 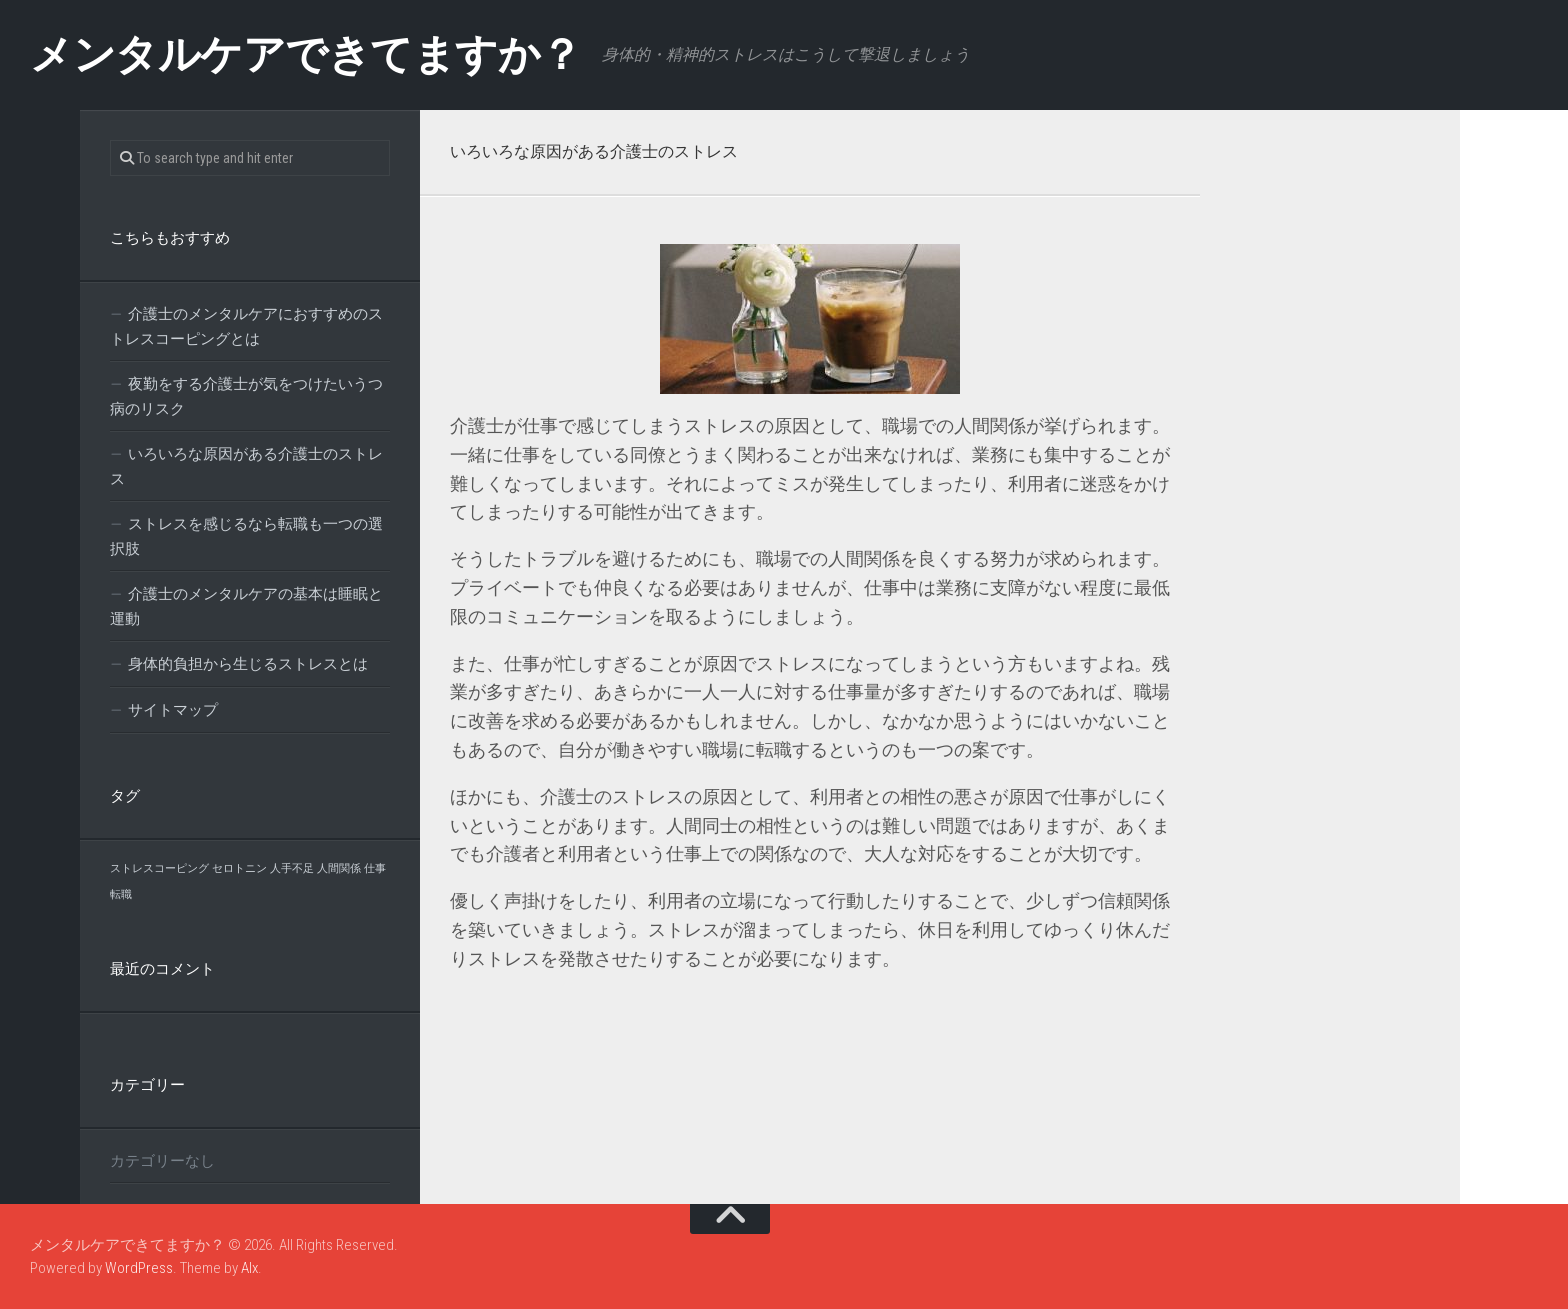 I want to click on いろいろな原因がある介護士のストレス, so click(x=246, y=466).